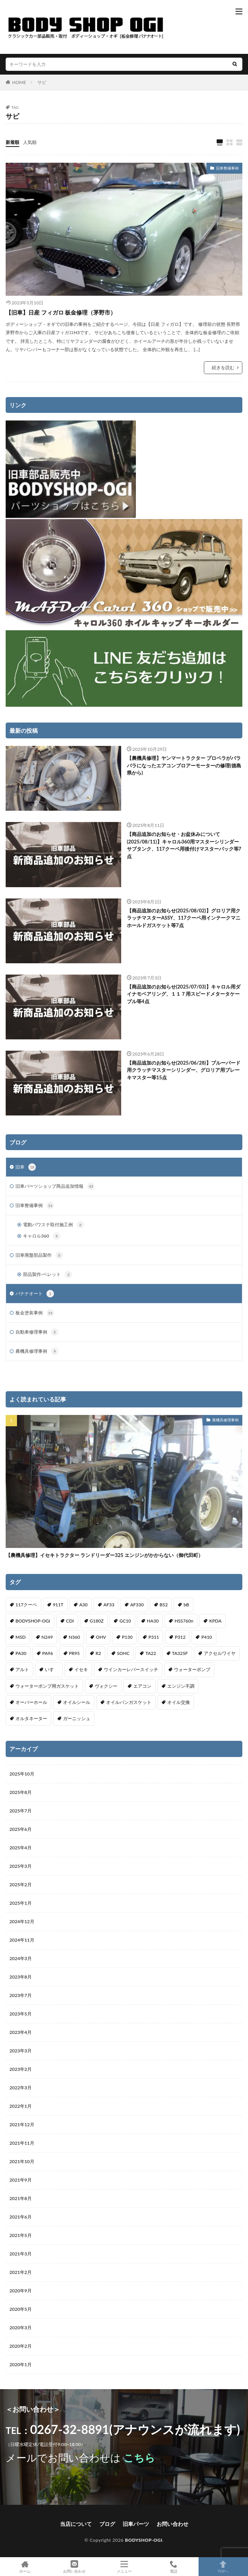  I want to click on 2021年10月, so click(21, 2161).